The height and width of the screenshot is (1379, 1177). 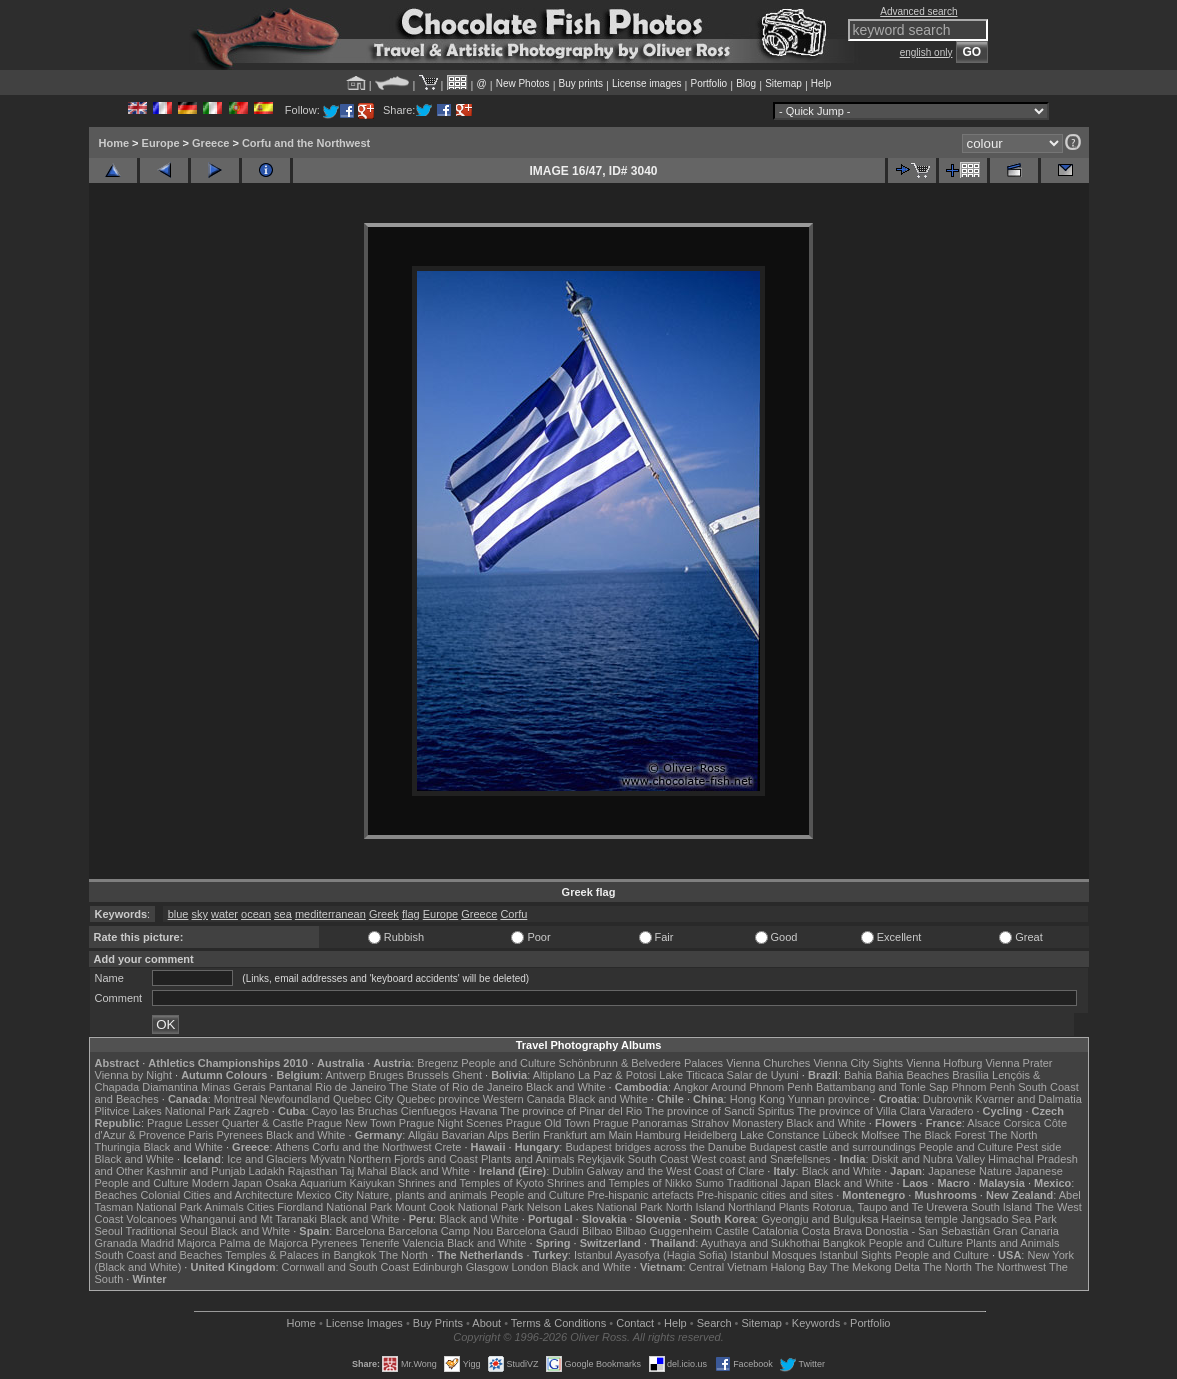 I want to click on Montreal, so click(x=235, y=1099).